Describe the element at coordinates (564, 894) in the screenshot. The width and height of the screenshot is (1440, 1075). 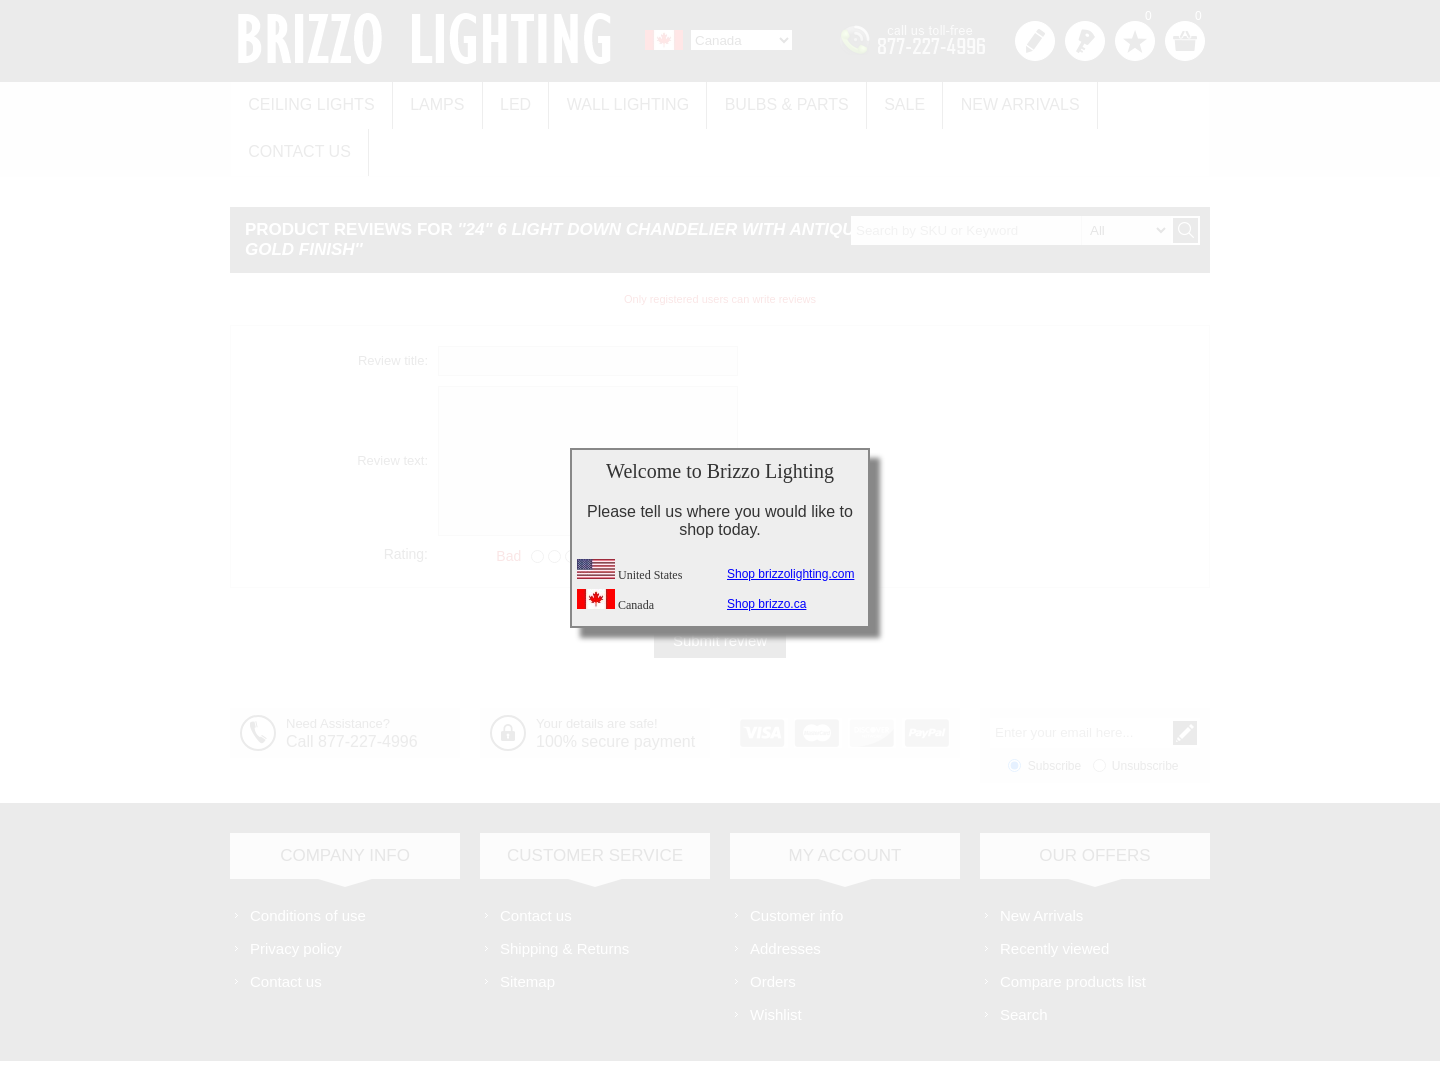
I see `Shipping & Returns` at that location.